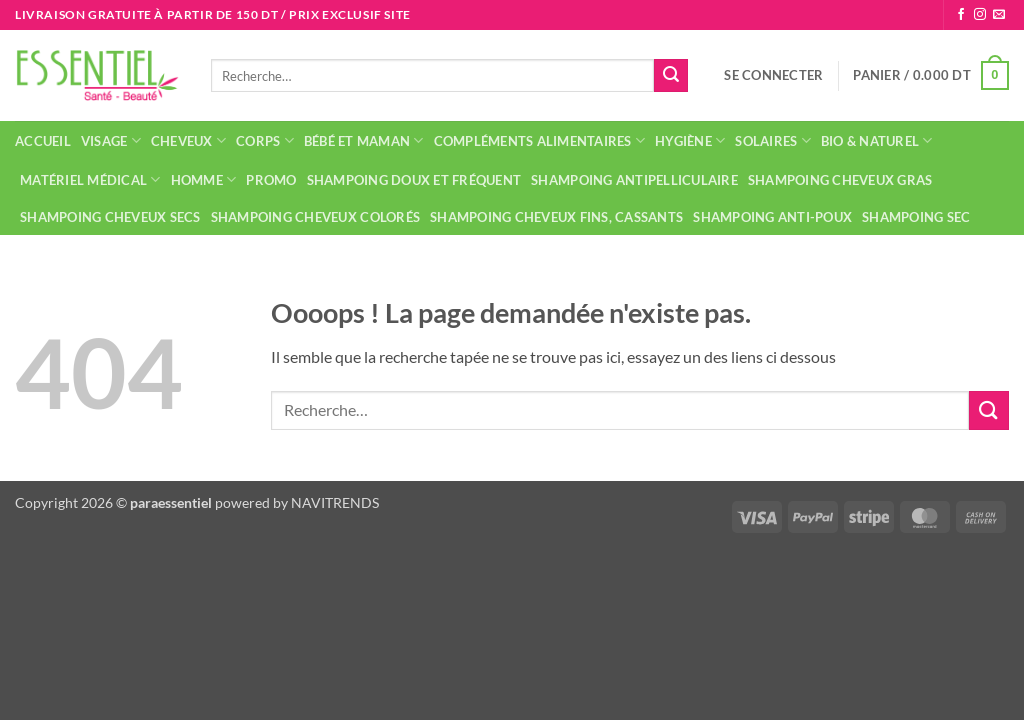  Describe the element at coordinates (634, 180) in the screenshot. I see `Shampoing antipelliculaire` at that location.